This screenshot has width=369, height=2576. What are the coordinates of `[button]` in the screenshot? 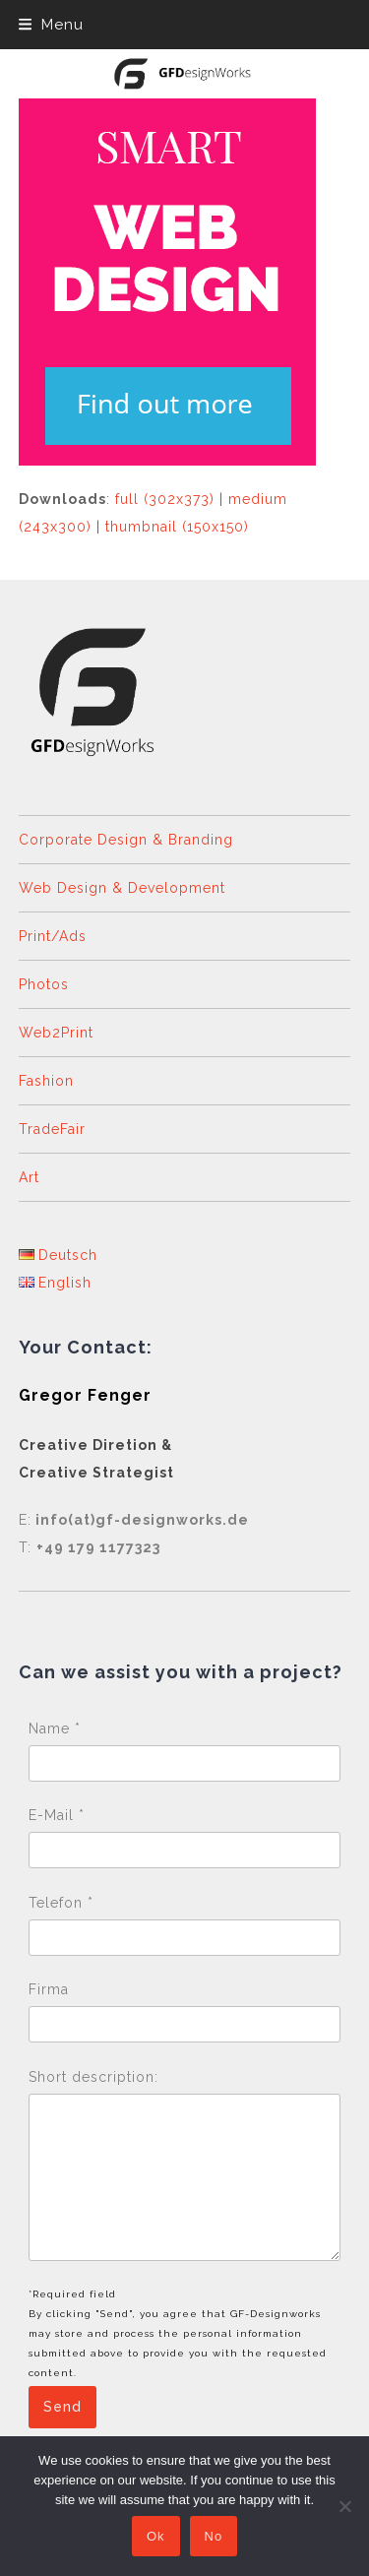 It's located at (51, 24).